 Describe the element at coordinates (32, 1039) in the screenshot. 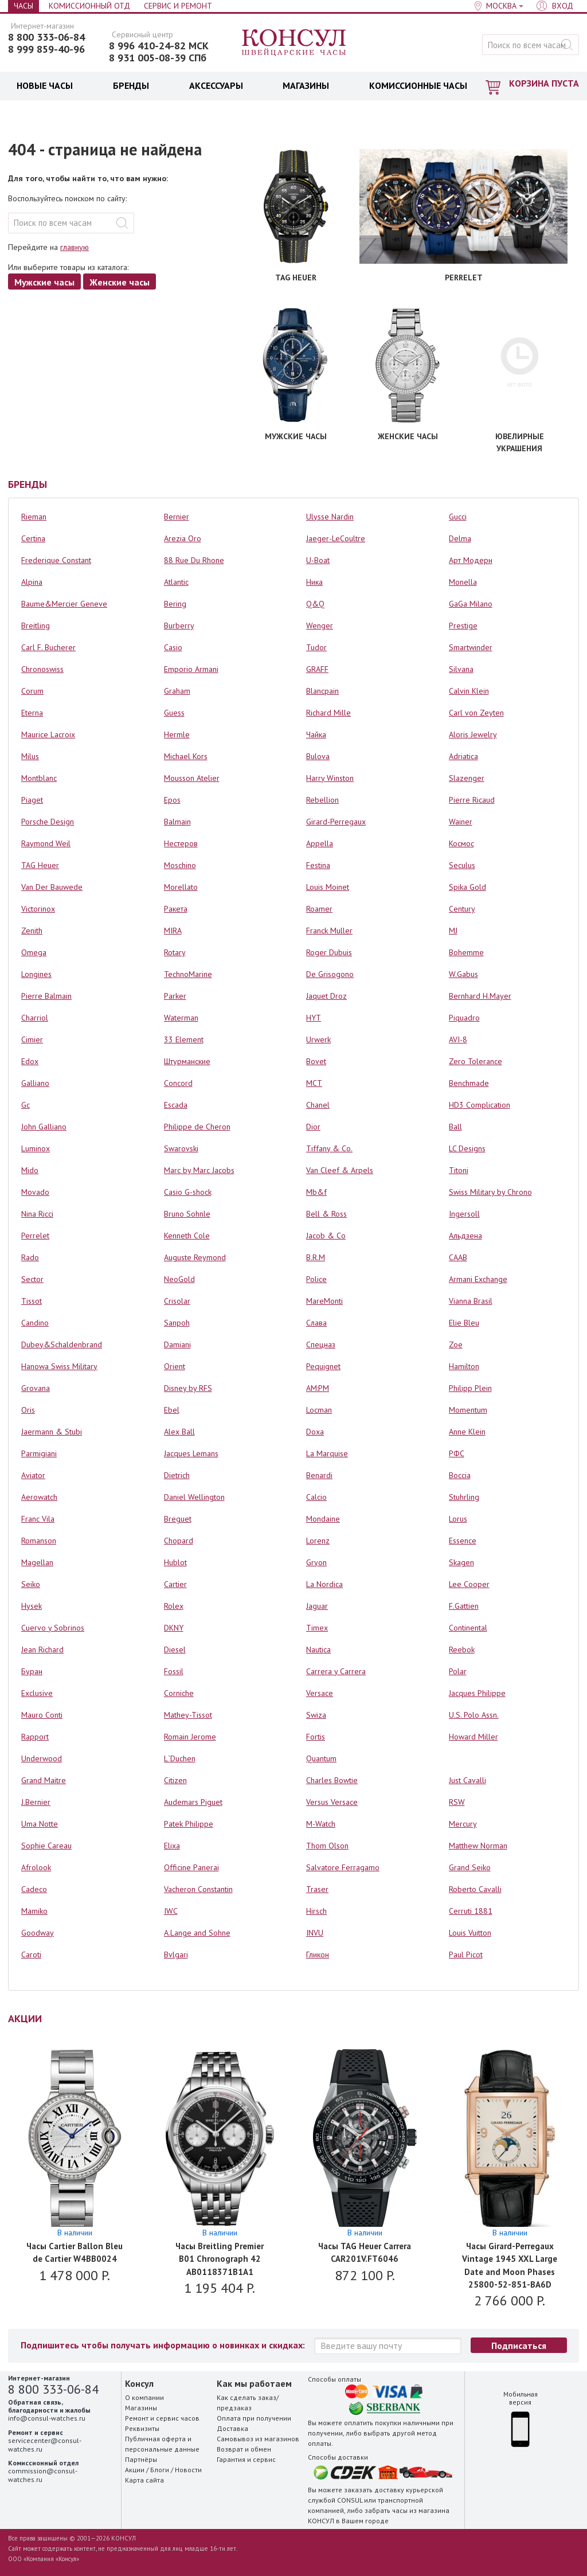

I see `Cimier` at that location.